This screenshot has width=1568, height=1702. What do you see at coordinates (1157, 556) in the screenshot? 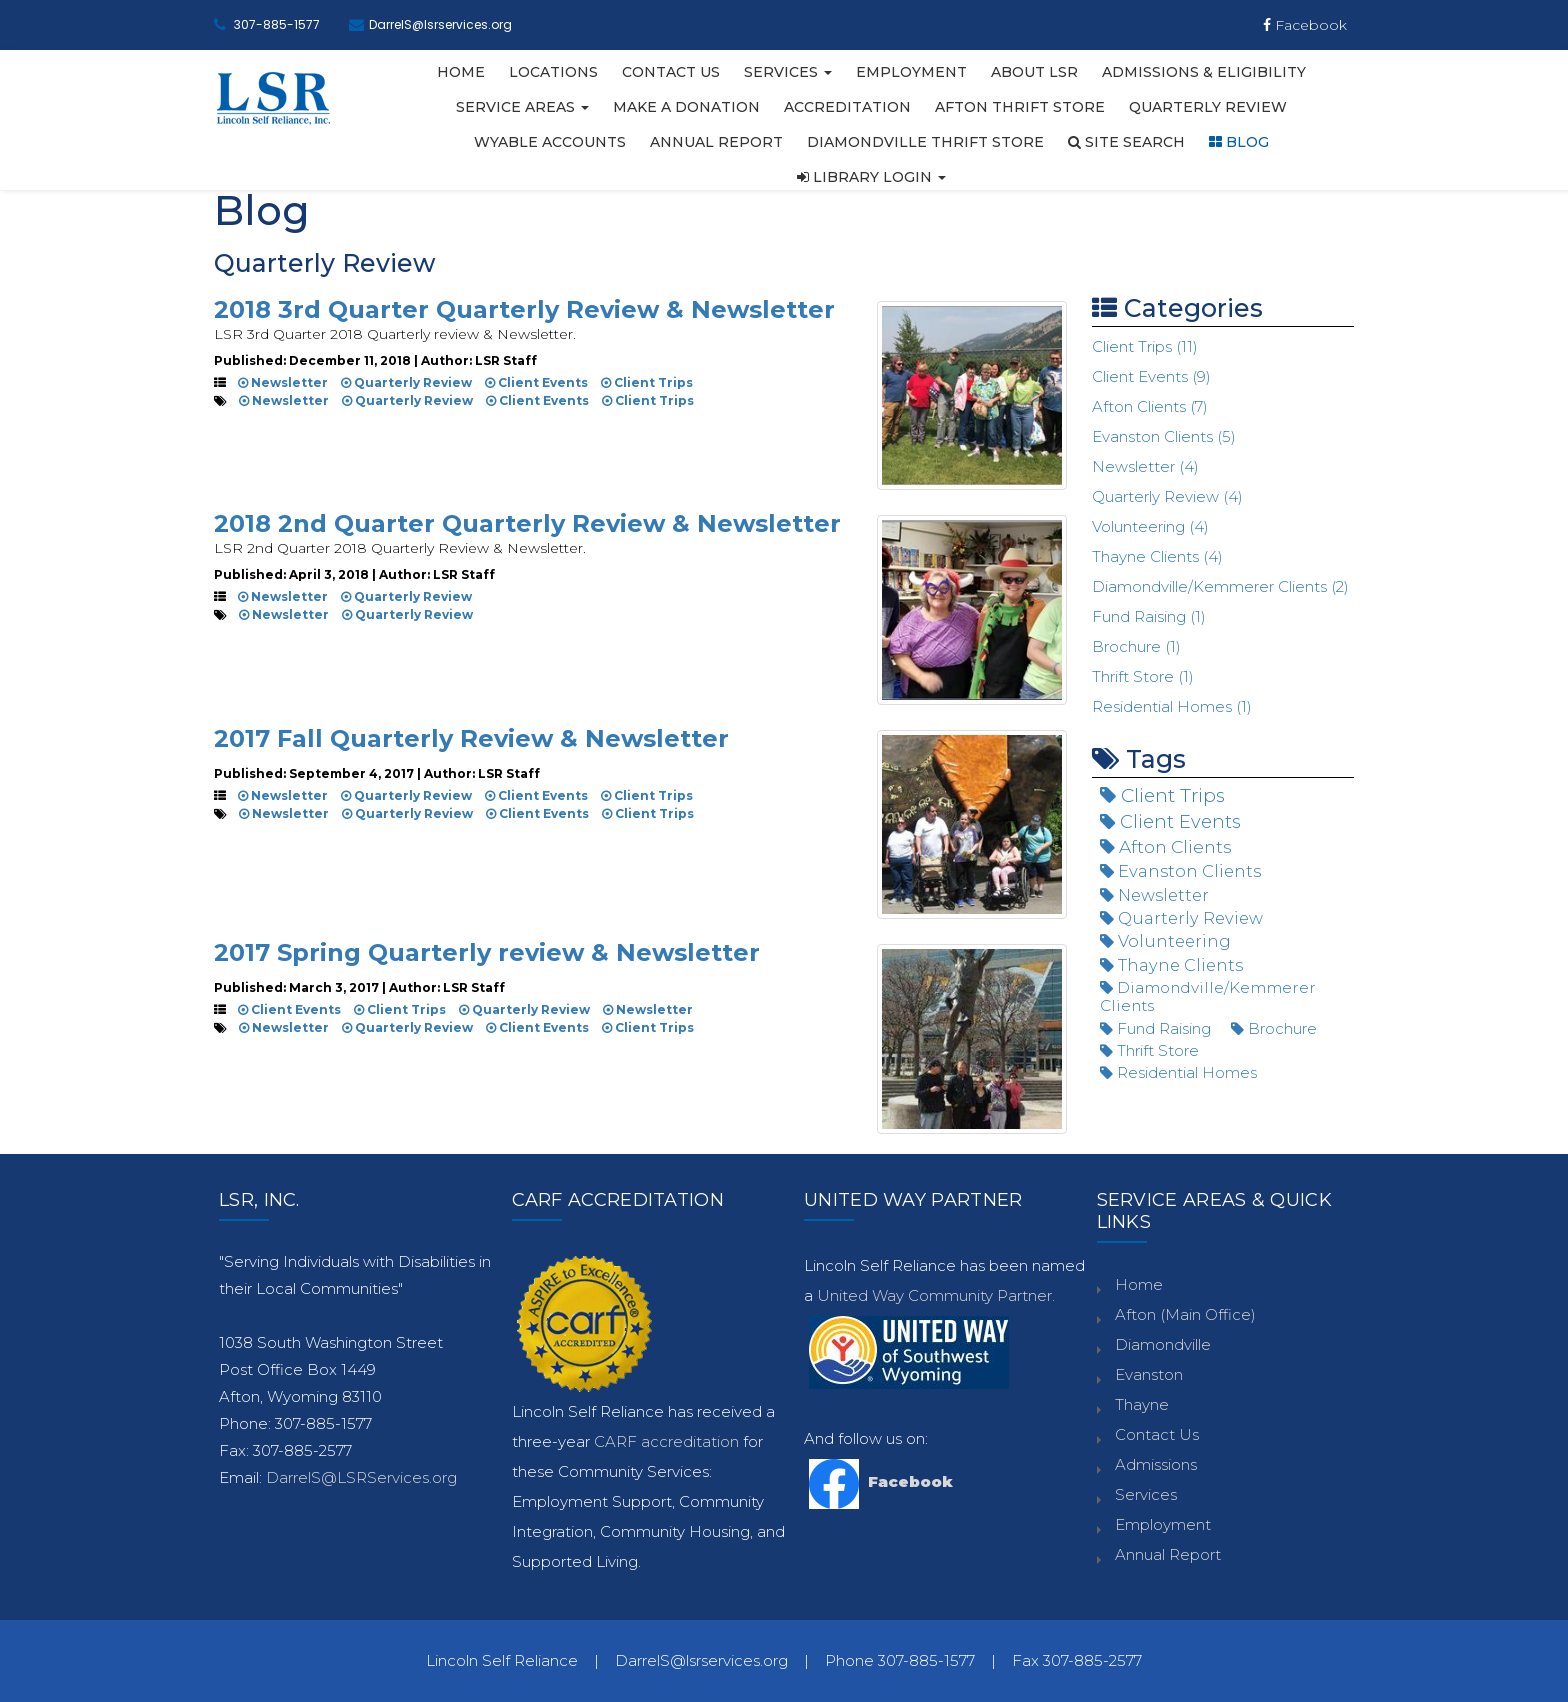
I see `Thayne Clients (4)` at bounding box center [1157, 556].